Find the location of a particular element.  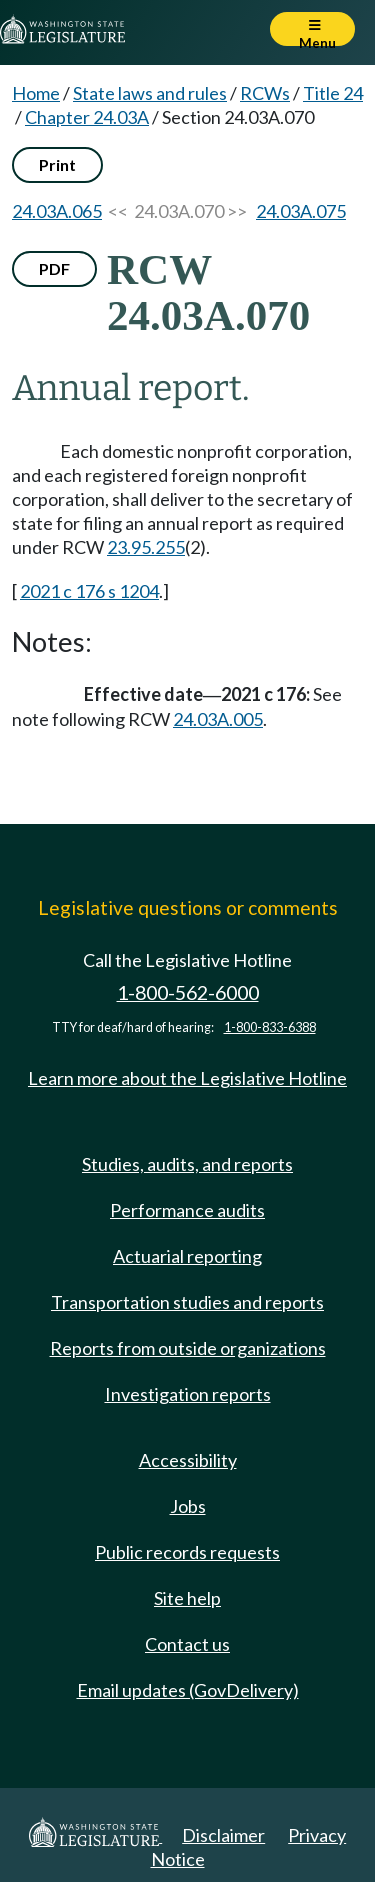

Learn more about the Legislative Hotline is located at coordinates (187, 1078).